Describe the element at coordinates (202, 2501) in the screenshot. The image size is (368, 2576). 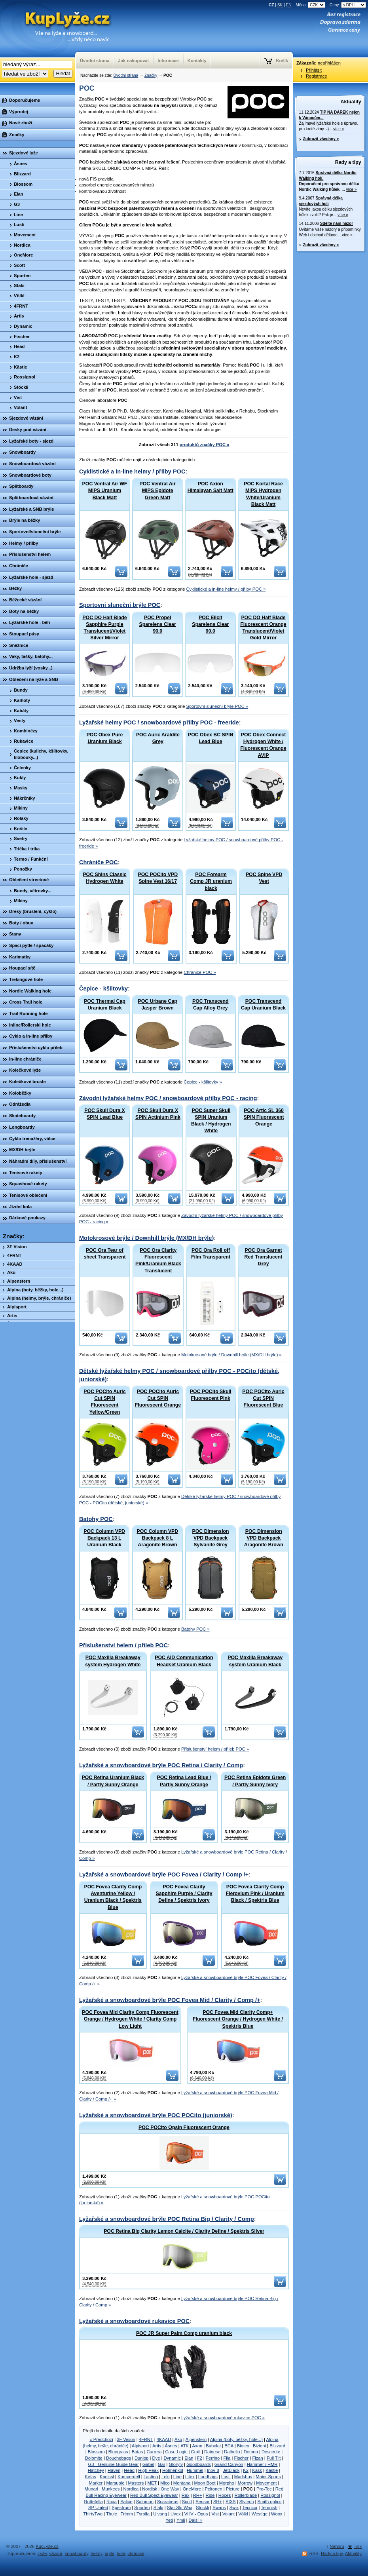
I see `Sensor` at that location.